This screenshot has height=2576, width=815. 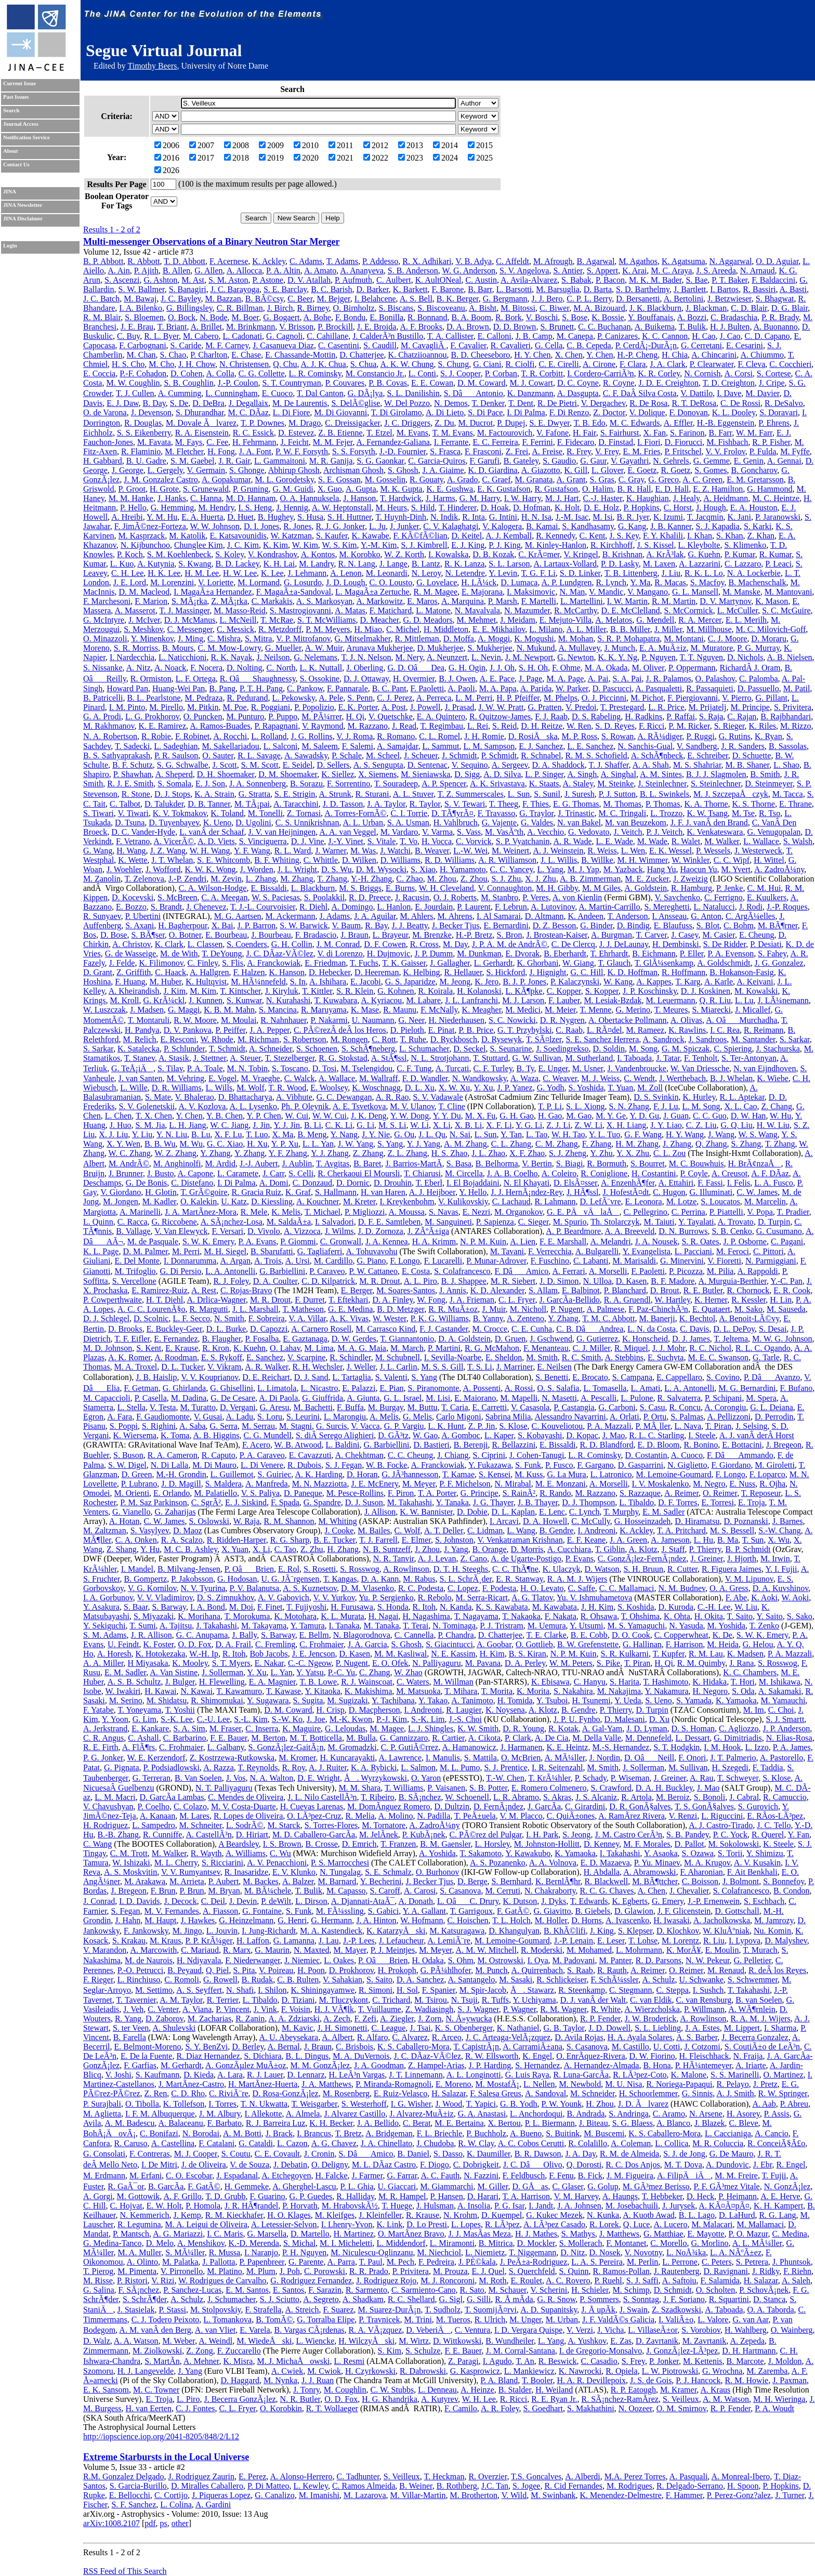 I want to click on A. P. Lundgren, so click(x=567, y=582).